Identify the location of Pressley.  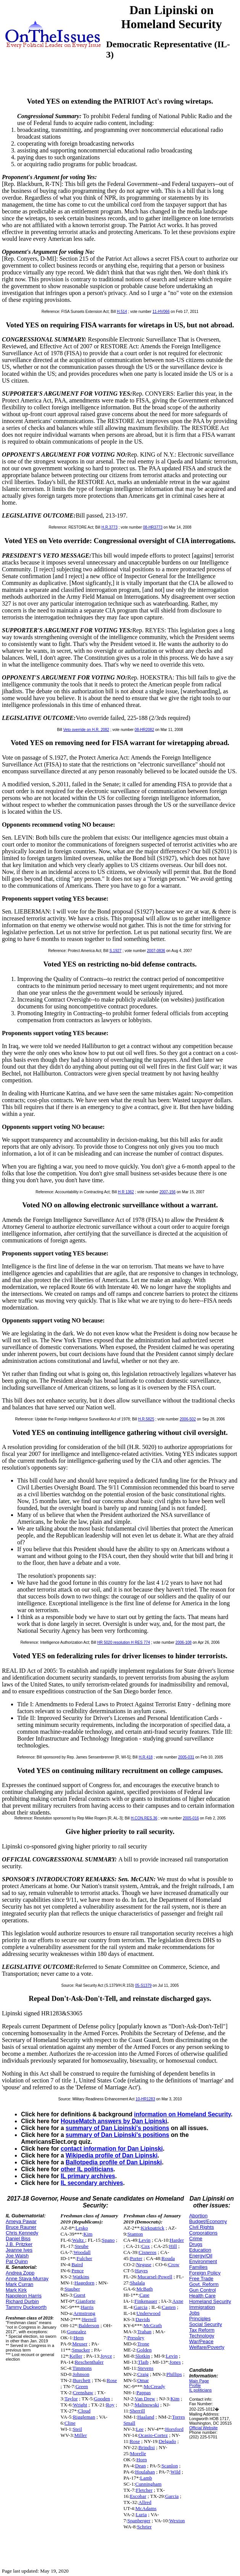
(135, 2337).